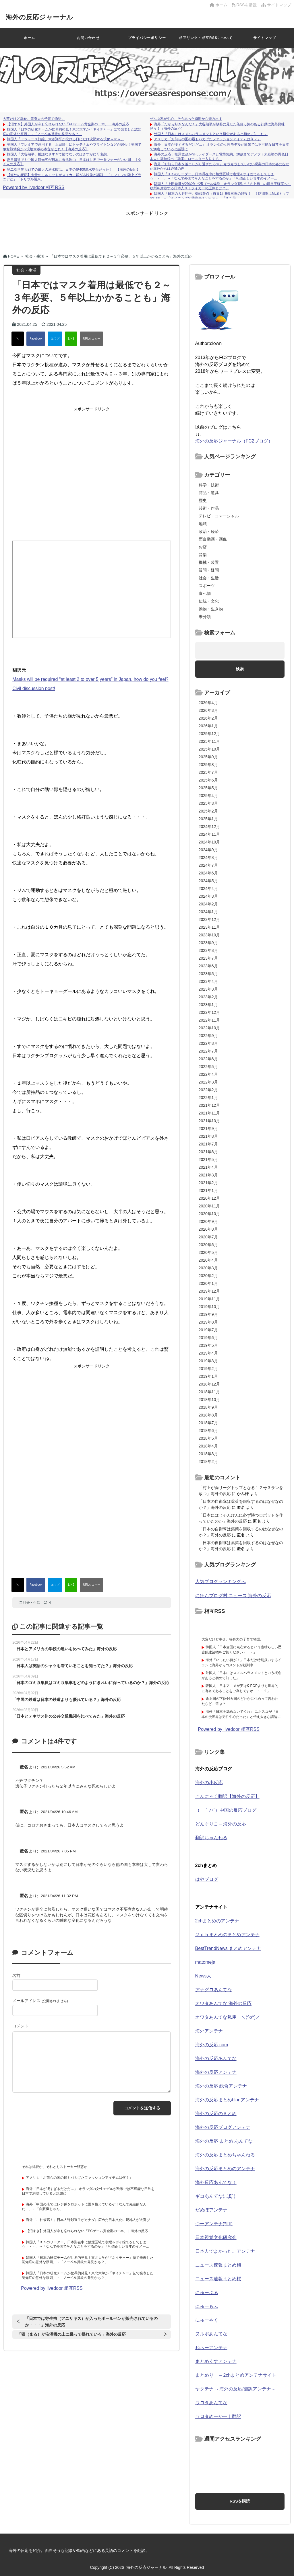  What do you see at coordinates (208, 966) in the screenshot?
I see `2023年6月` at bounding box center [208, 966].